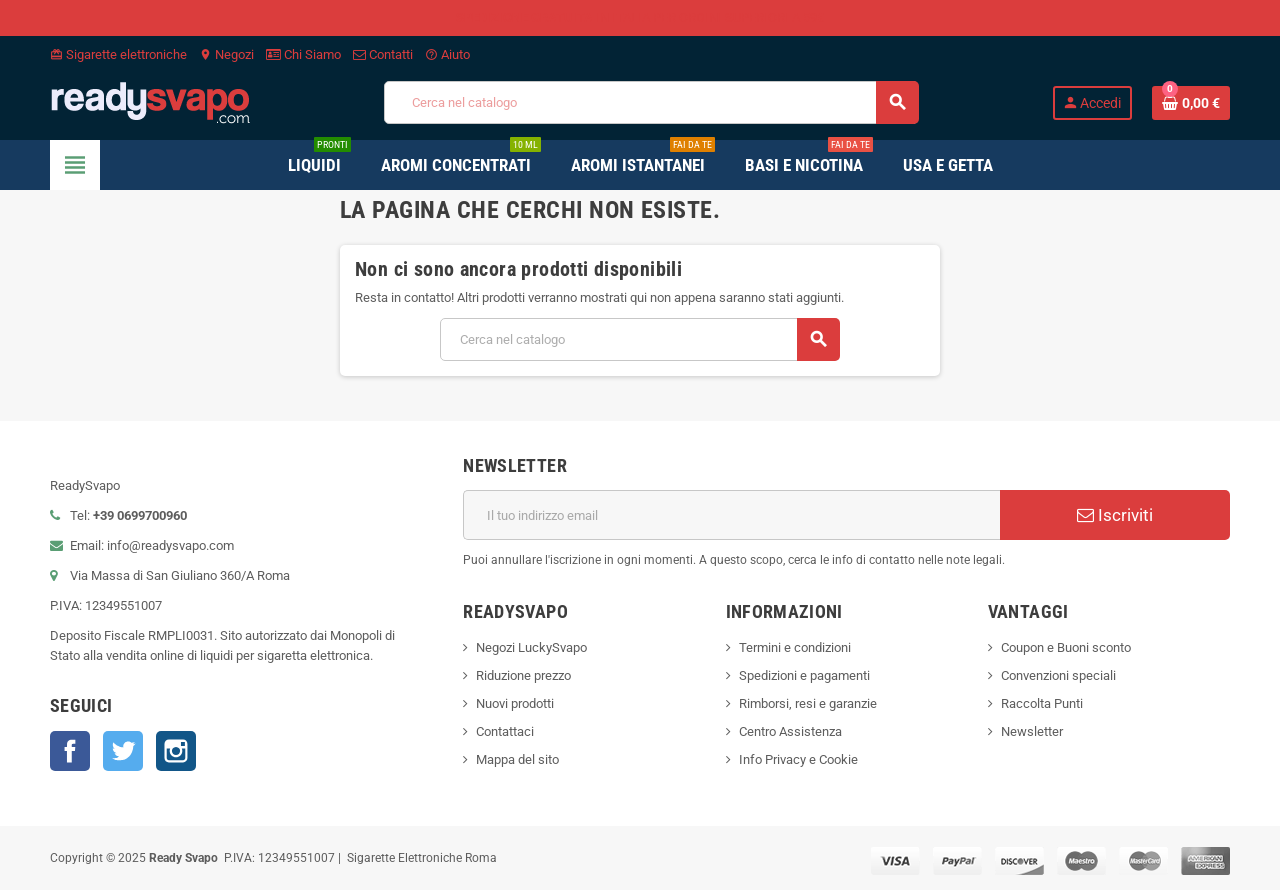 The image size is (1280, 890). I want to click on Contatti, so click(383, 54).